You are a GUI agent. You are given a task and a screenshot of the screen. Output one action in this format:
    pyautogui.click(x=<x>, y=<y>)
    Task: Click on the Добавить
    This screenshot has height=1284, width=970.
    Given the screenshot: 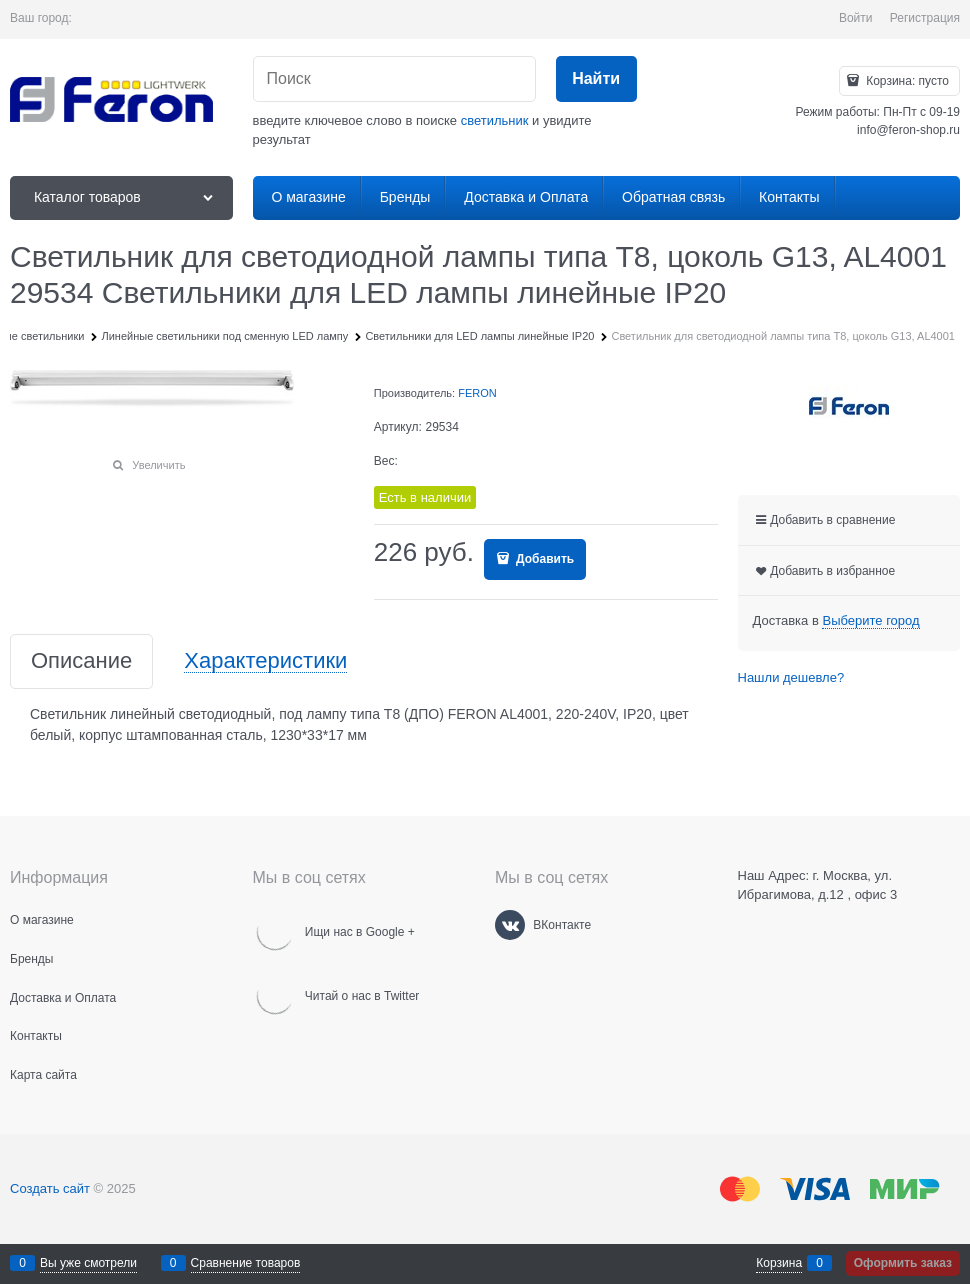 What is the action you would take?
    pyautogui.click(x=543, y=559)
    